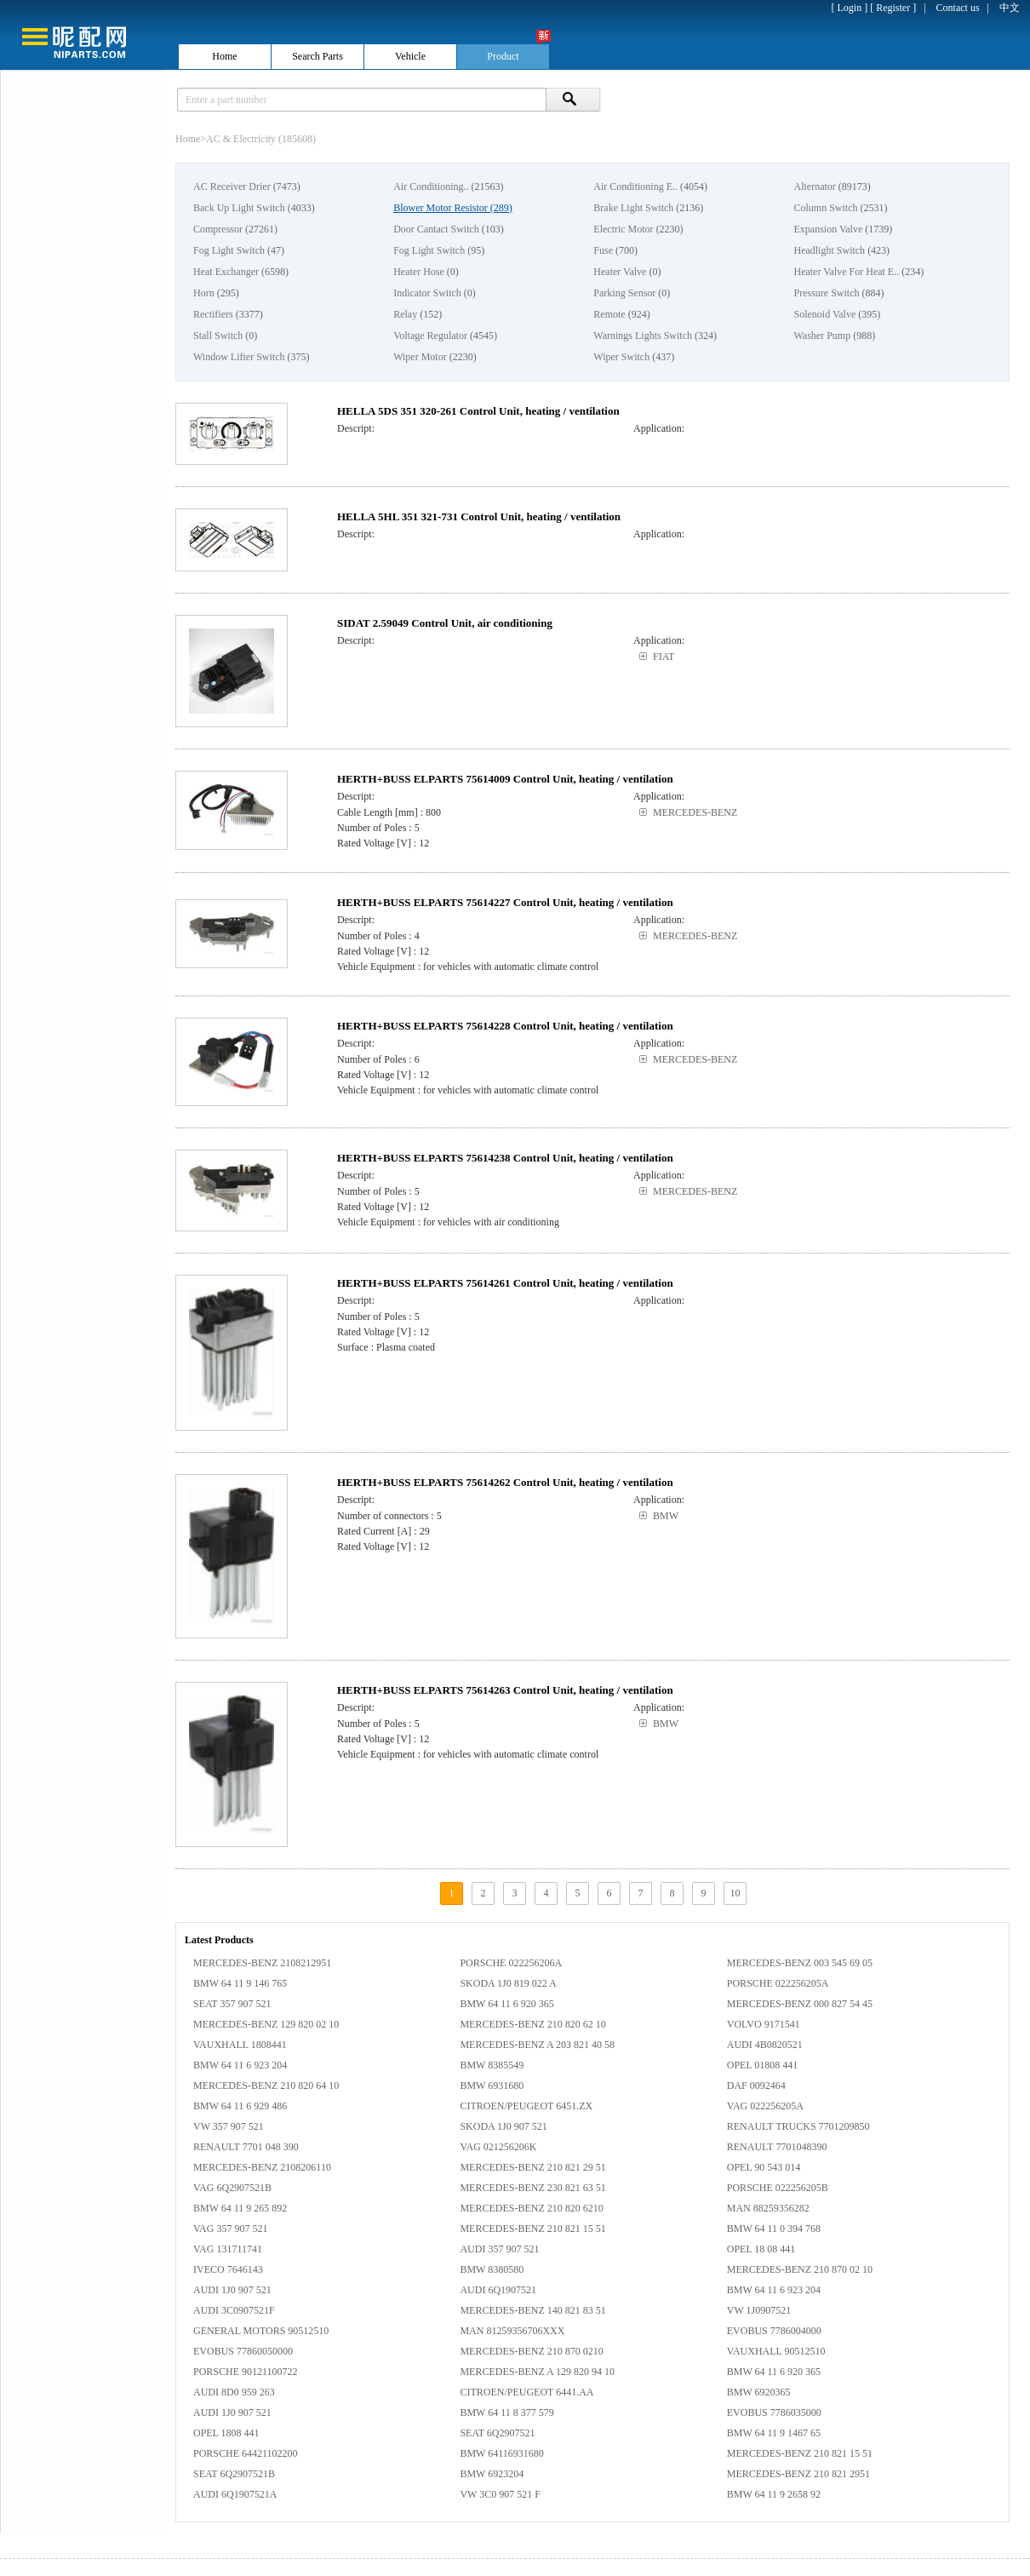 Image resolution: width=1030 pixels, height=2576 pixels. I want to click on BMW 64 11 8 377 579, so click(506, 2412).